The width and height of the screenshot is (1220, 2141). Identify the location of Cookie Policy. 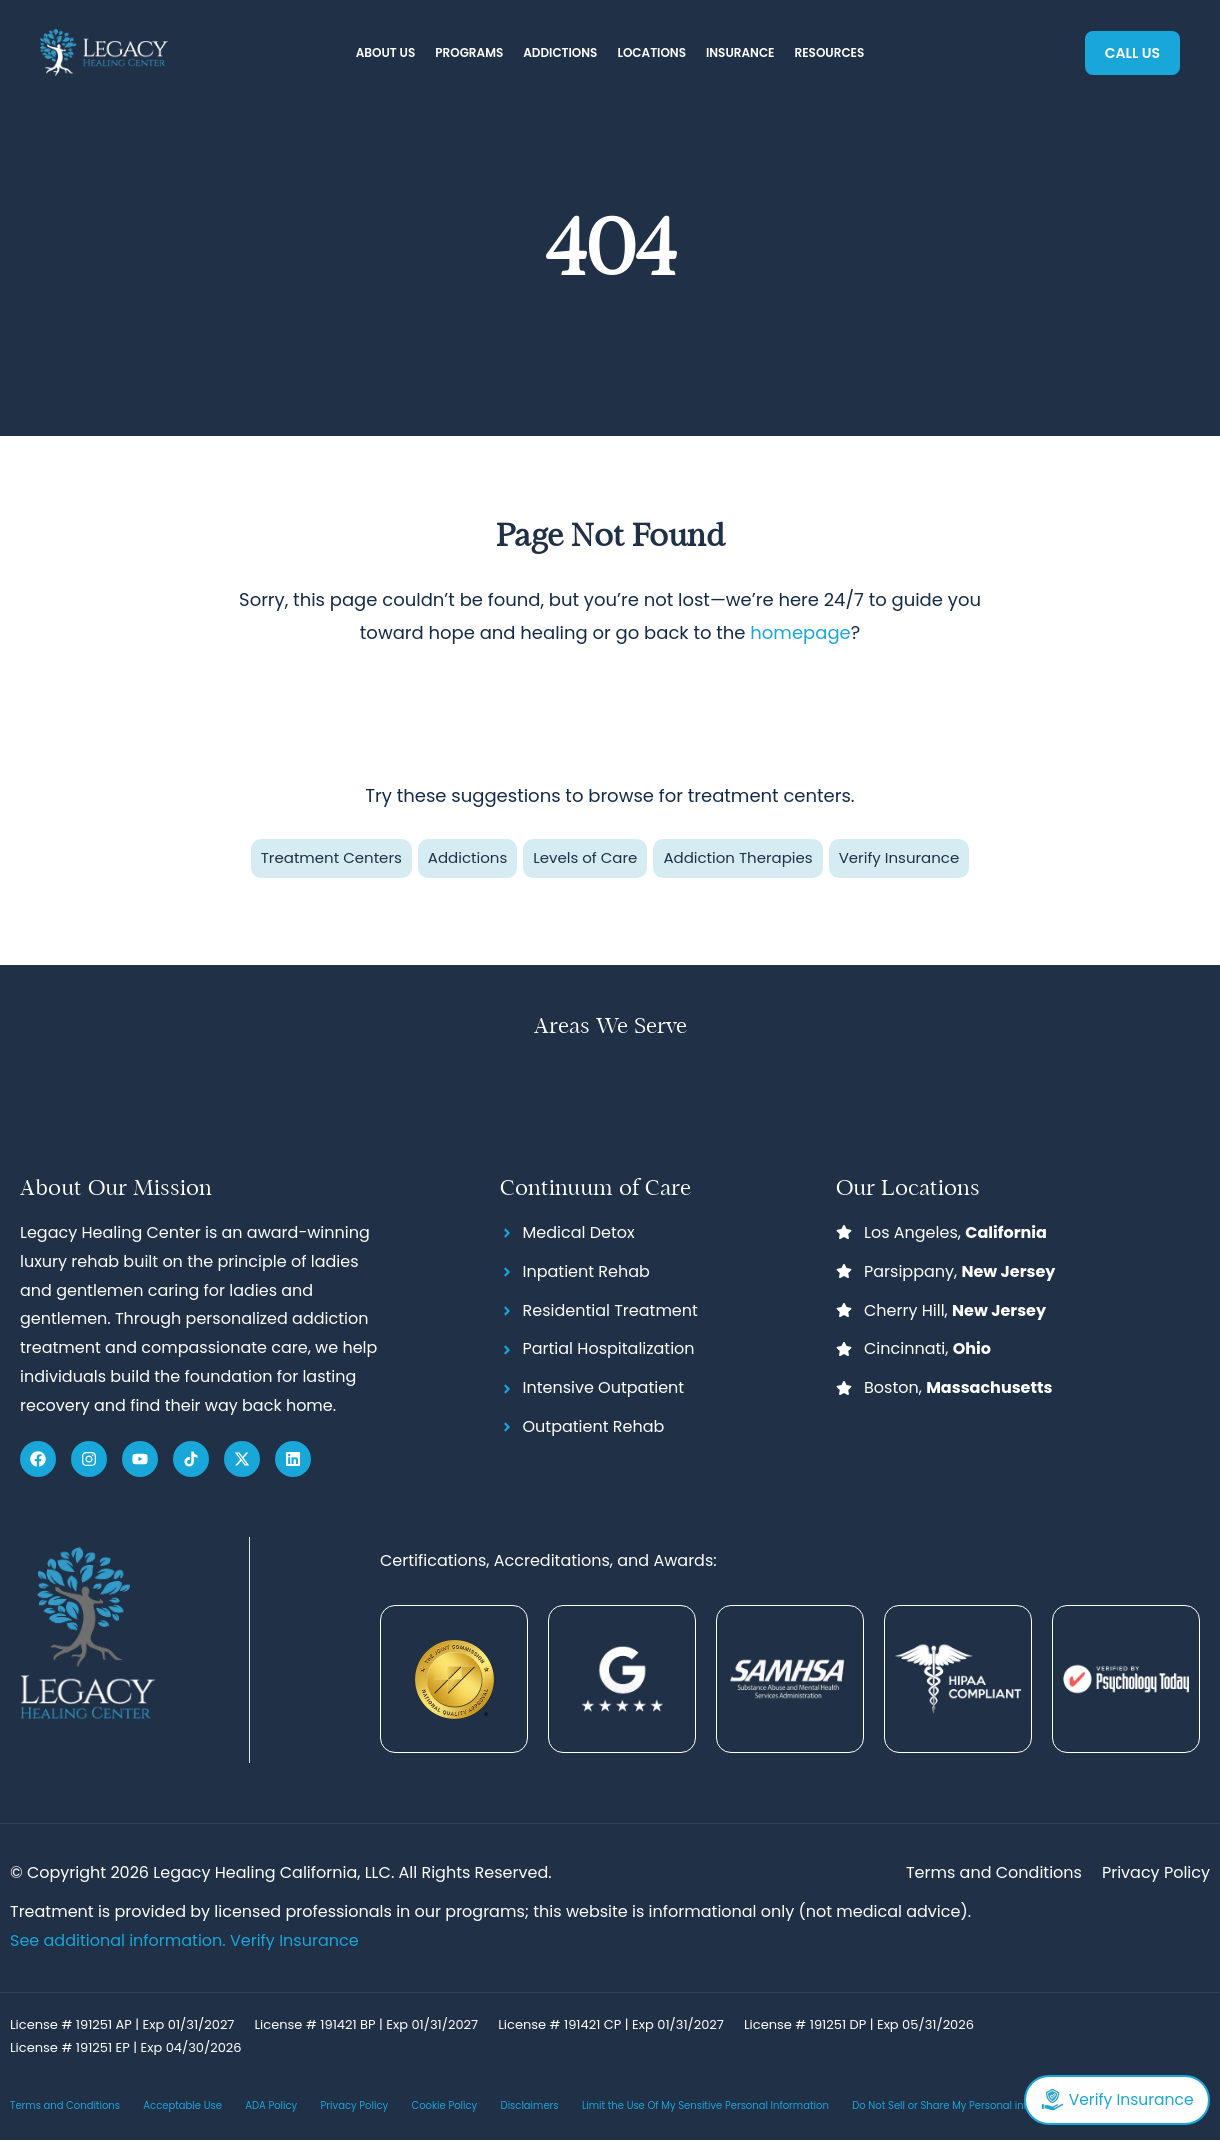
(444, 2105).